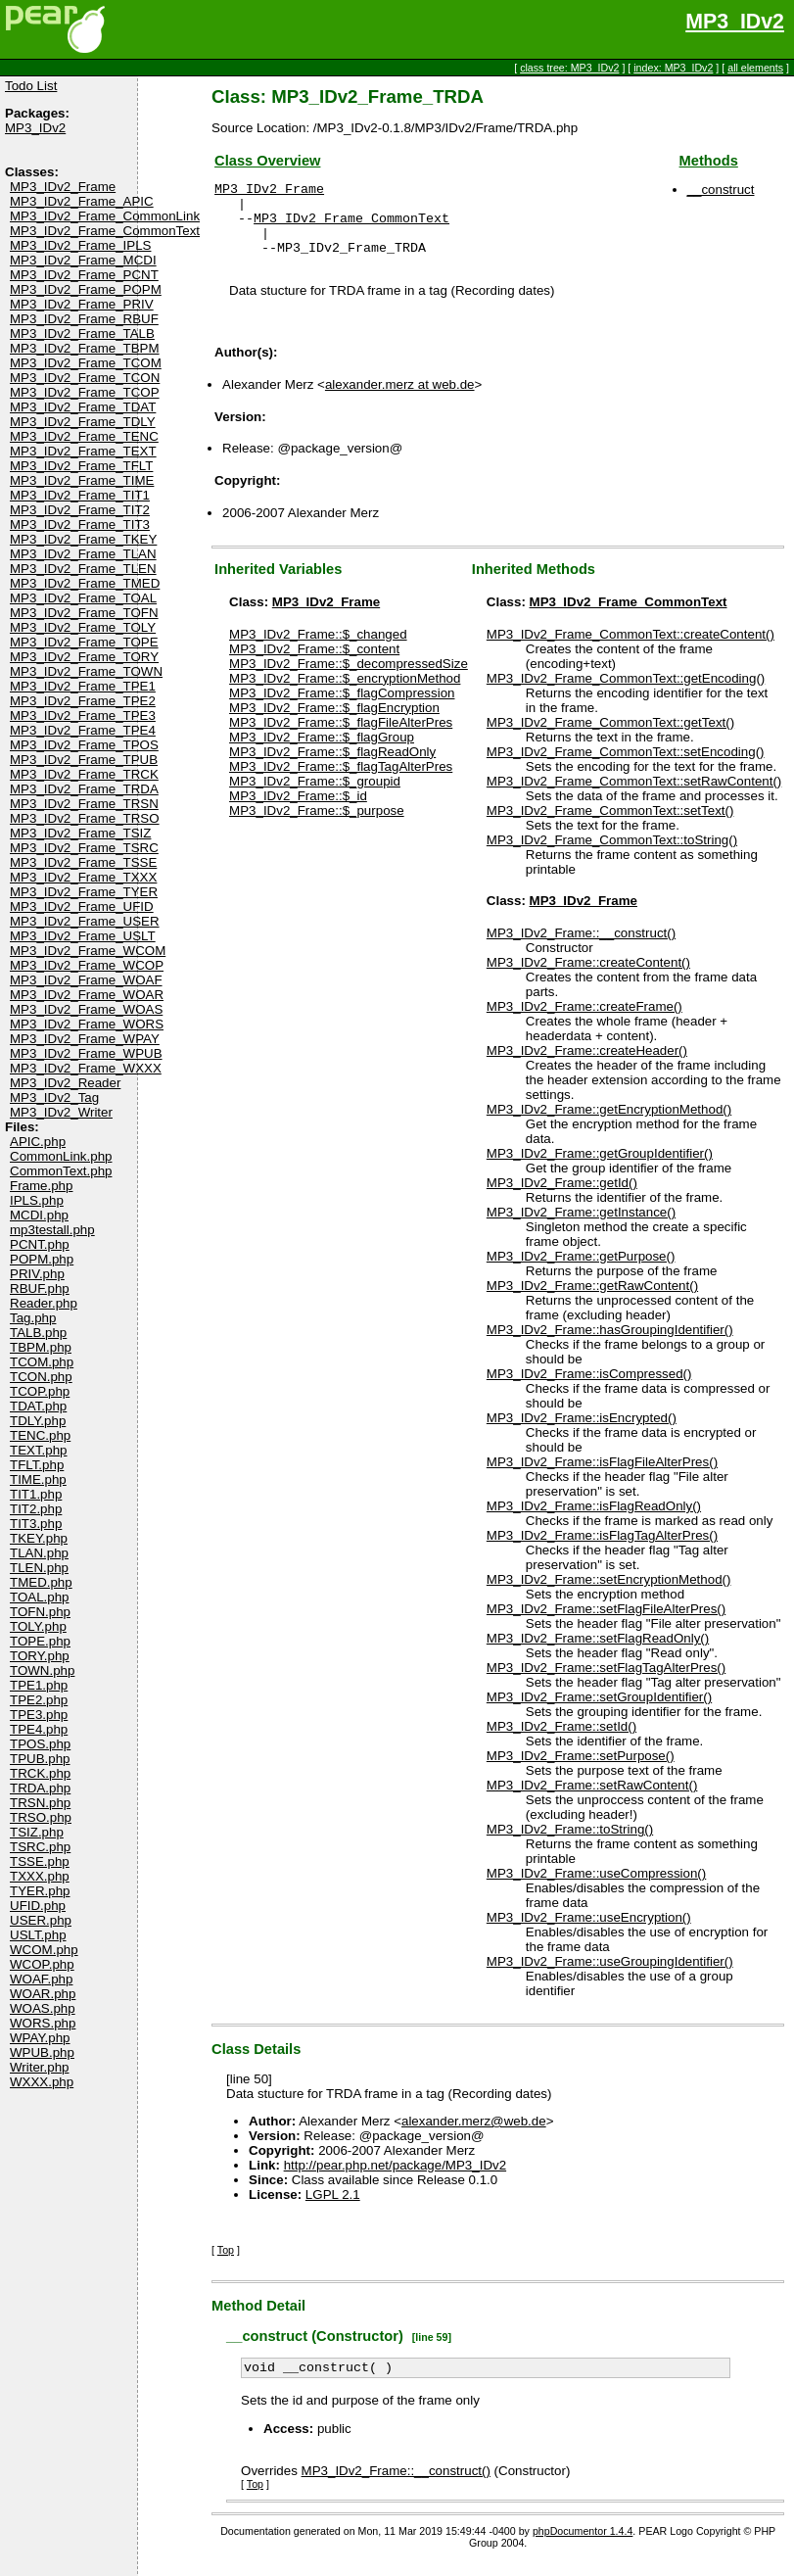 Image resolution: width=794 pixels, height=2576 pixels. What do you see at coordinates (395, 2179) in the screenshot?
I see `http://pear.php.net/package/MP3_IDv2` at bounding box center [395, 2179].